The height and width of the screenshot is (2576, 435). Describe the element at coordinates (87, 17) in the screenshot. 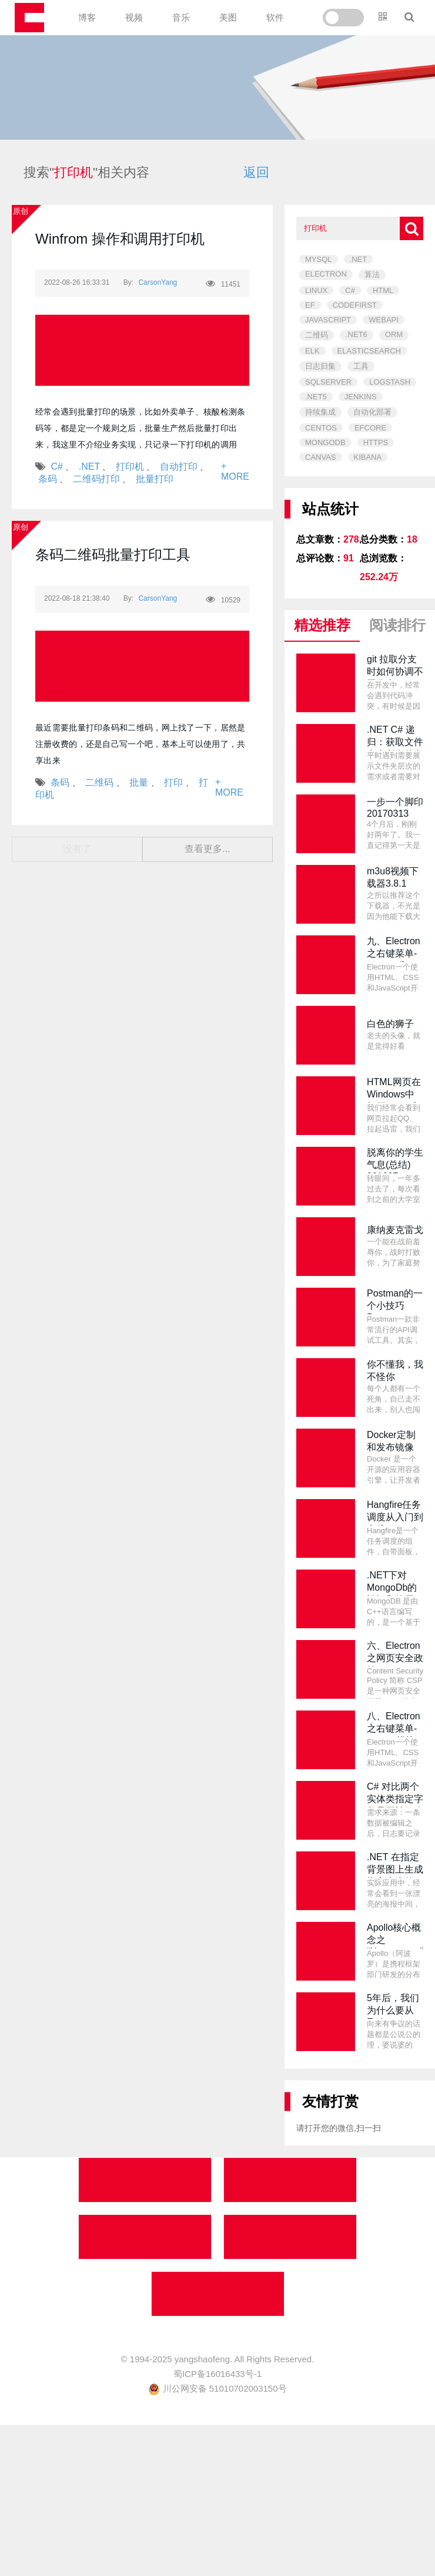

I see `博客` at that location.